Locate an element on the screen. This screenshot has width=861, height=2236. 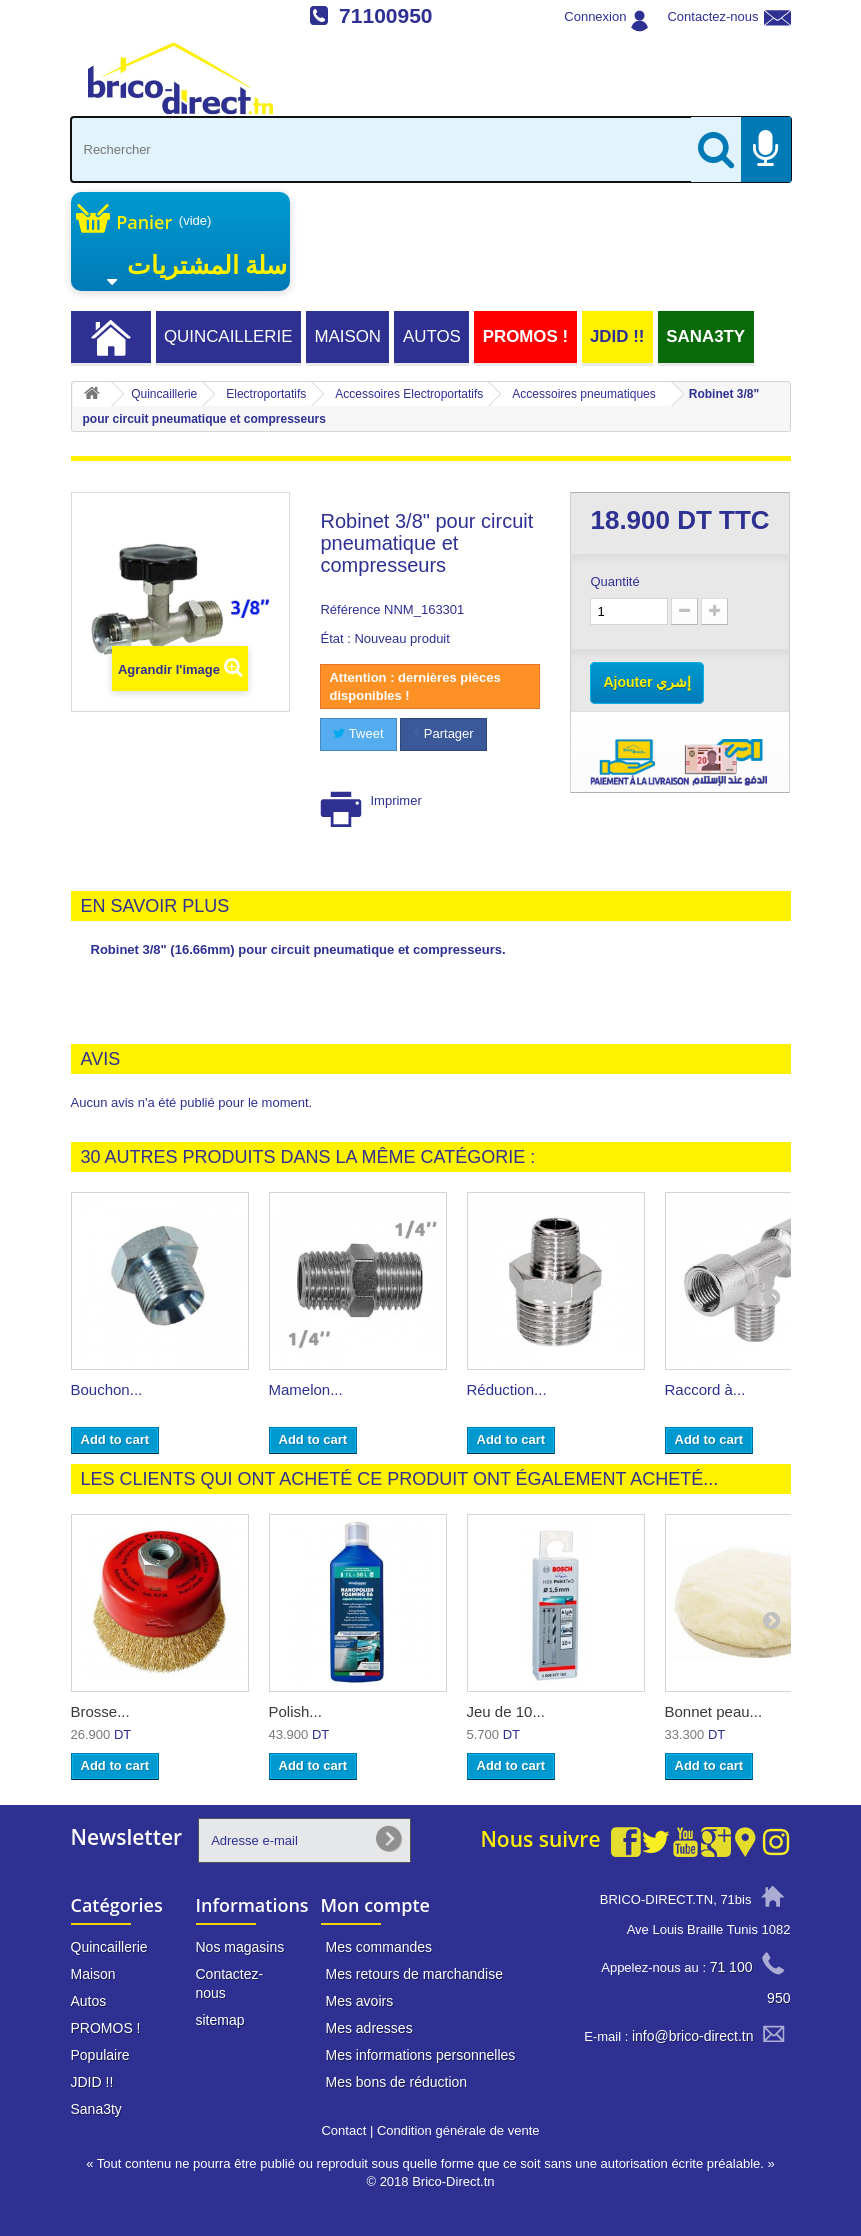
Contactez-nous is located at coordinates (712, 16).